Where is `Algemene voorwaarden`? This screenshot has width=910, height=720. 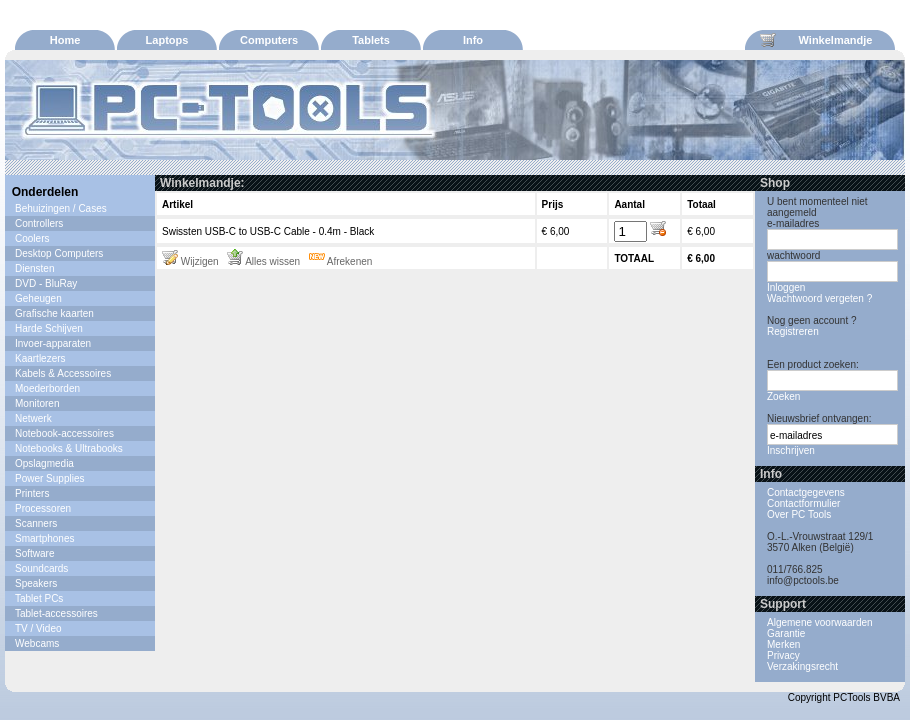
Algemene voorwaarden is located at coordinates (820, 622).